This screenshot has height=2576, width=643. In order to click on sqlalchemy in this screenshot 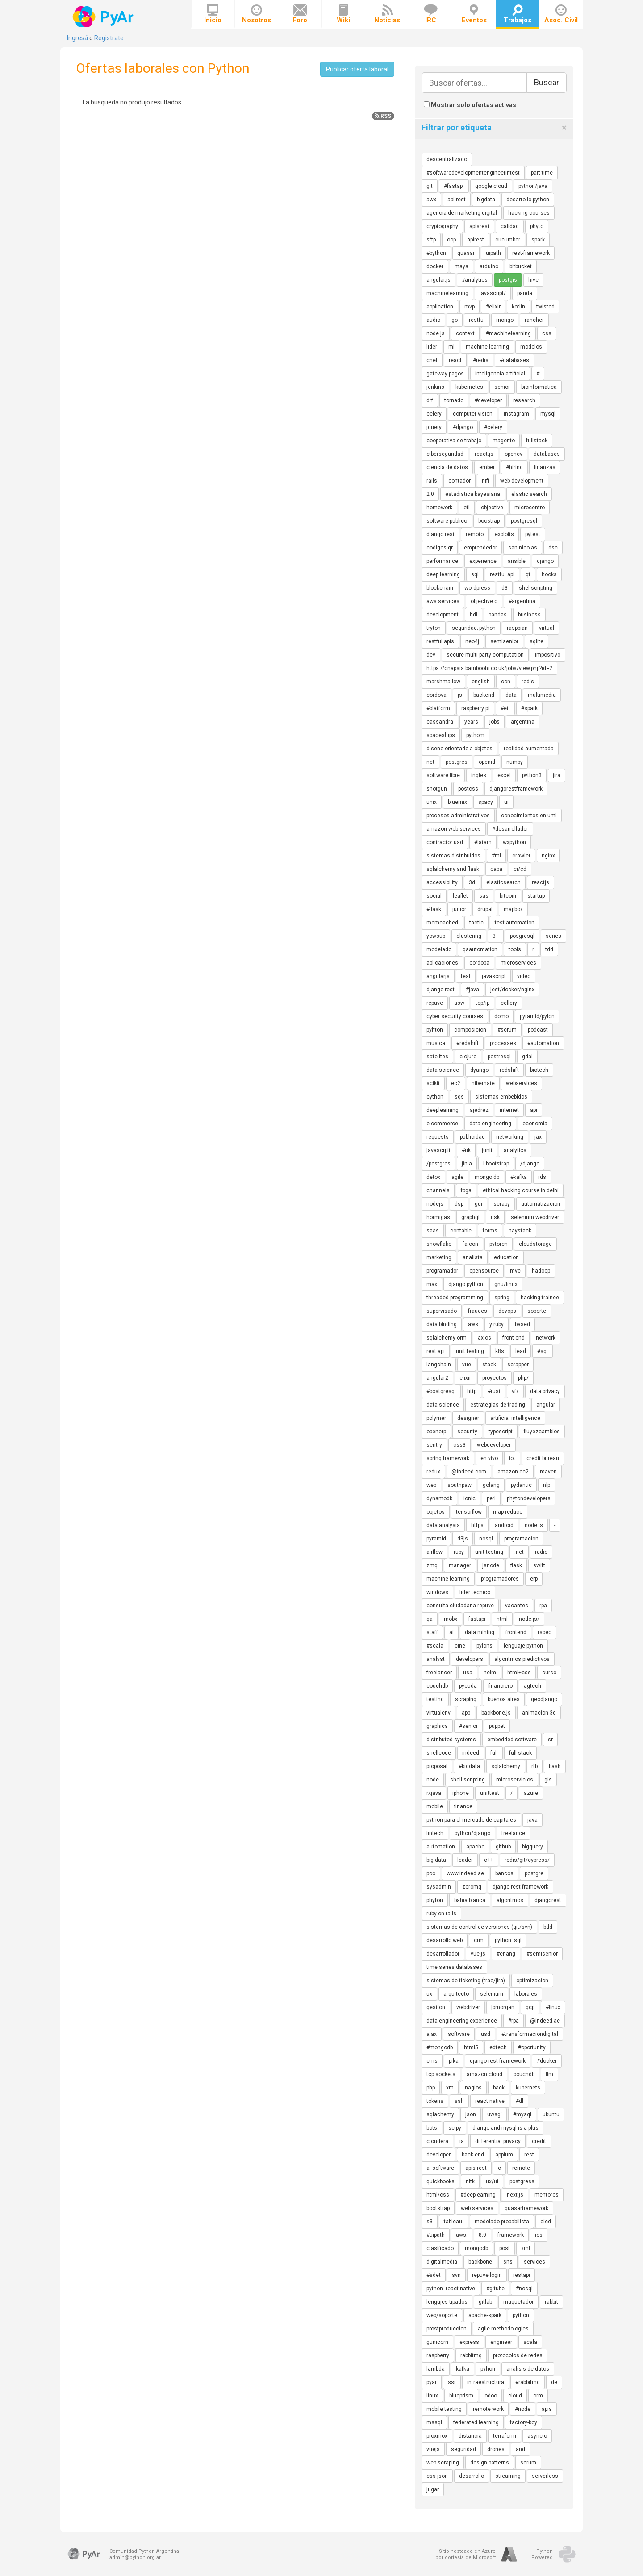, I will do `click(505, 1766)`.